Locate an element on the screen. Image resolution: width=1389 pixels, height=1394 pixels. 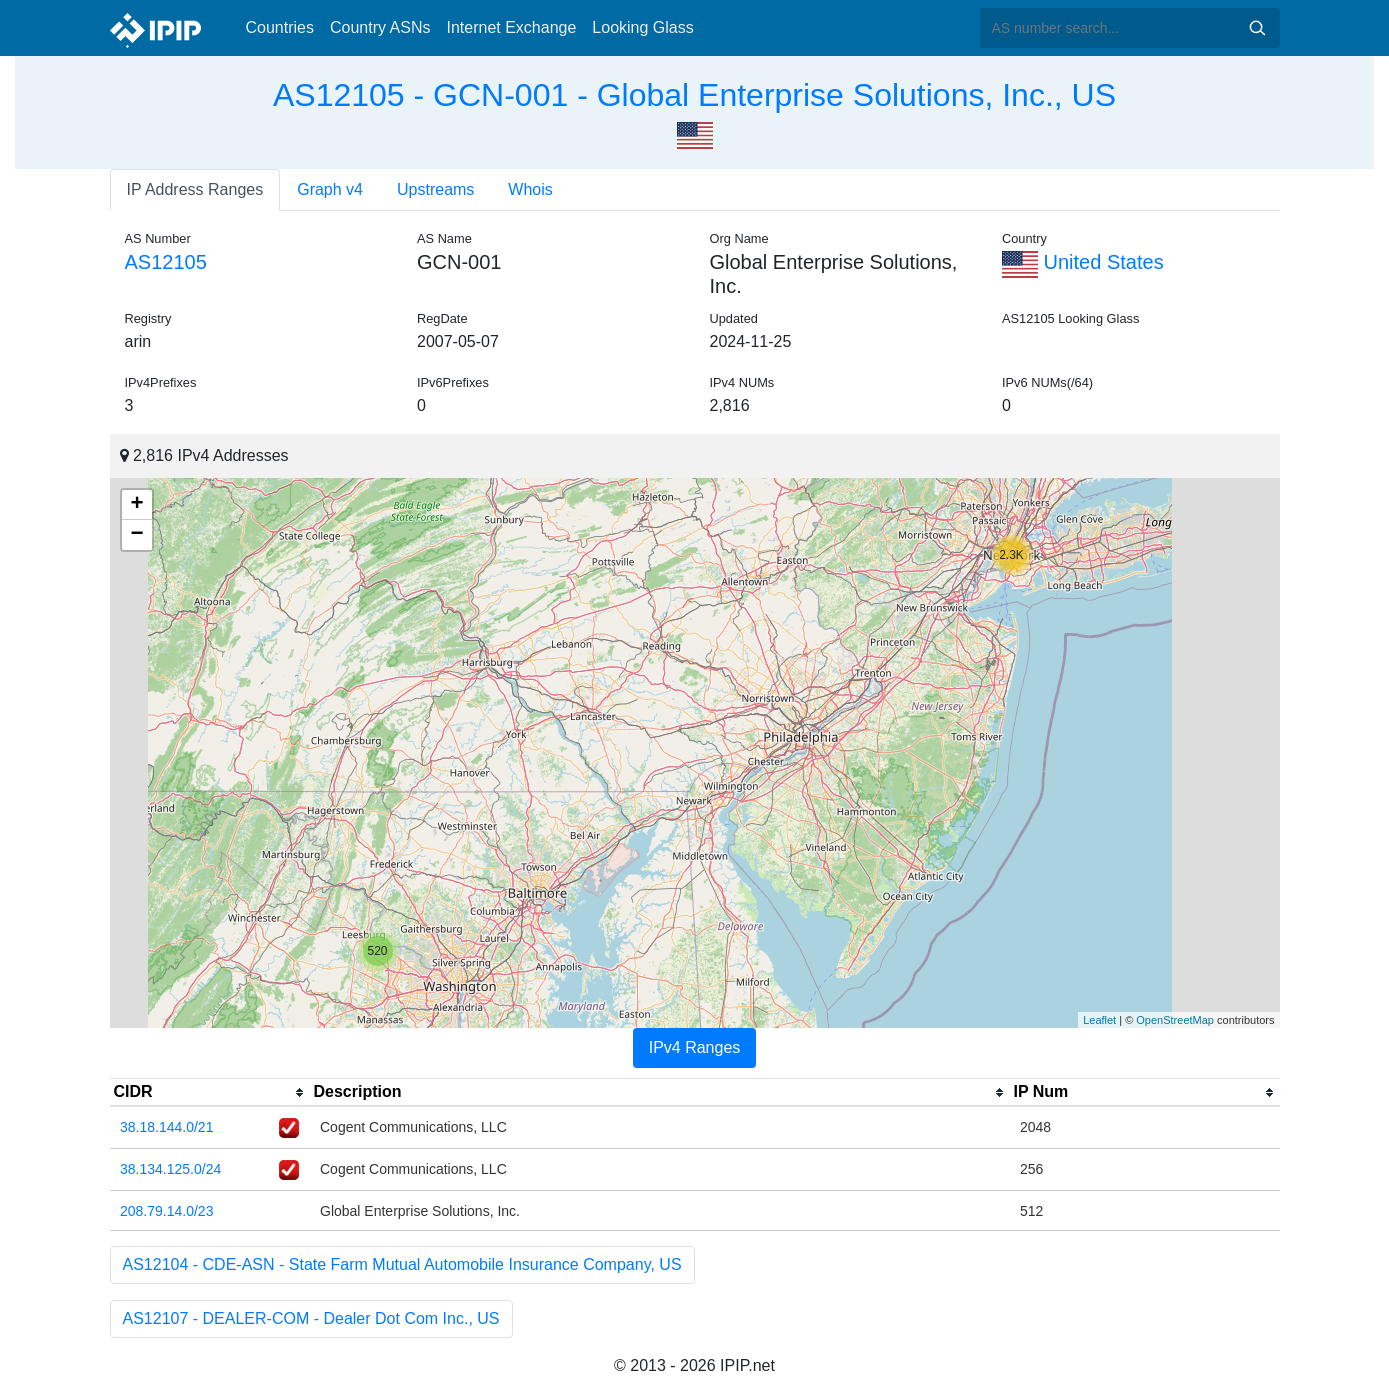
AS12105 is located at coordinates (166, 262).